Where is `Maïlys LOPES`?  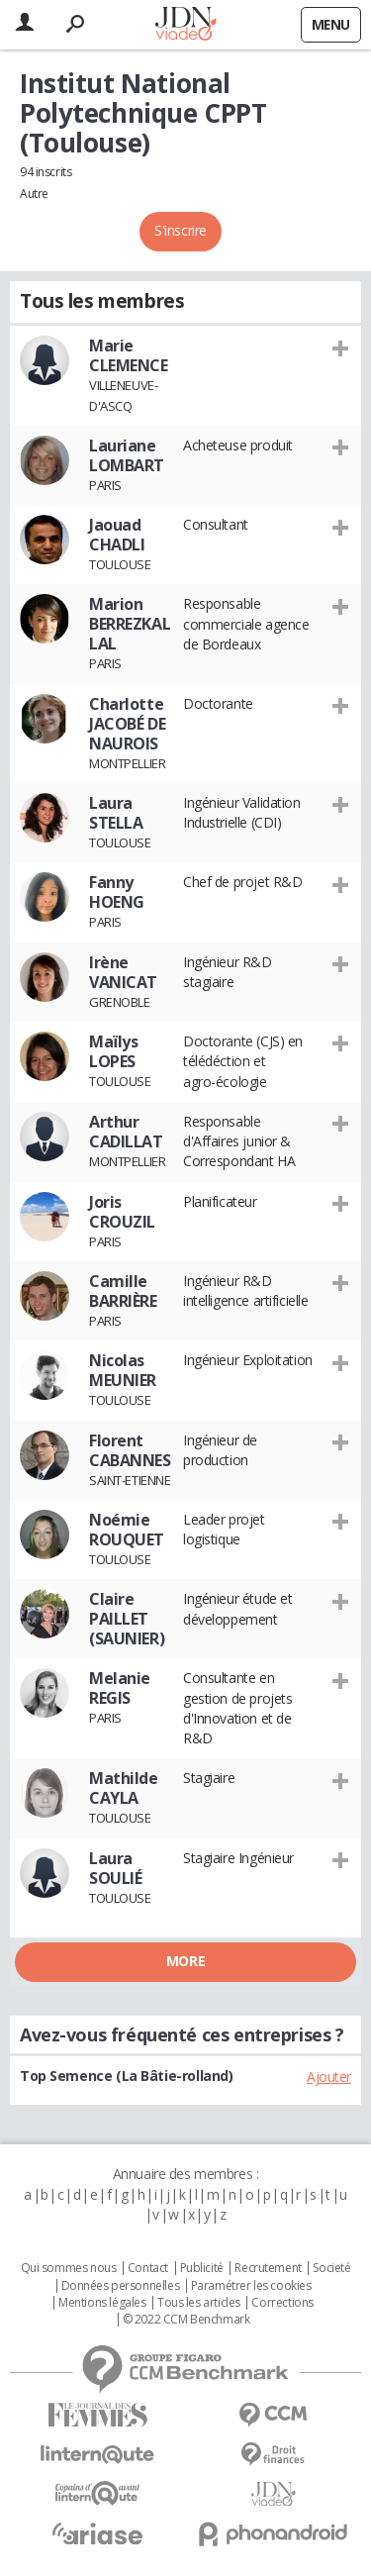 Maïlys LOPES is located at coordinates (113, 1051).